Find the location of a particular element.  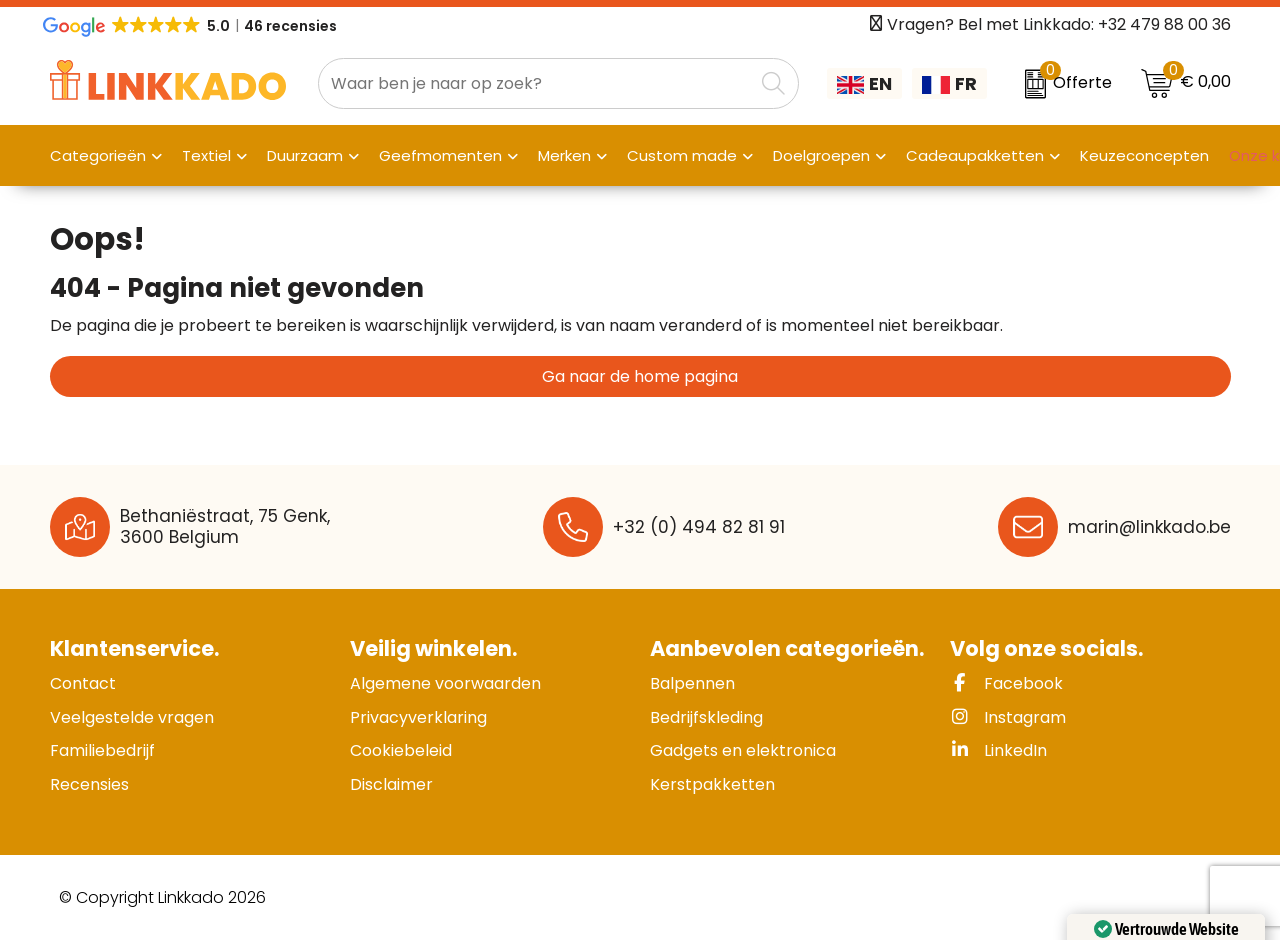

[combobox] is located at coordinates (536, 83).